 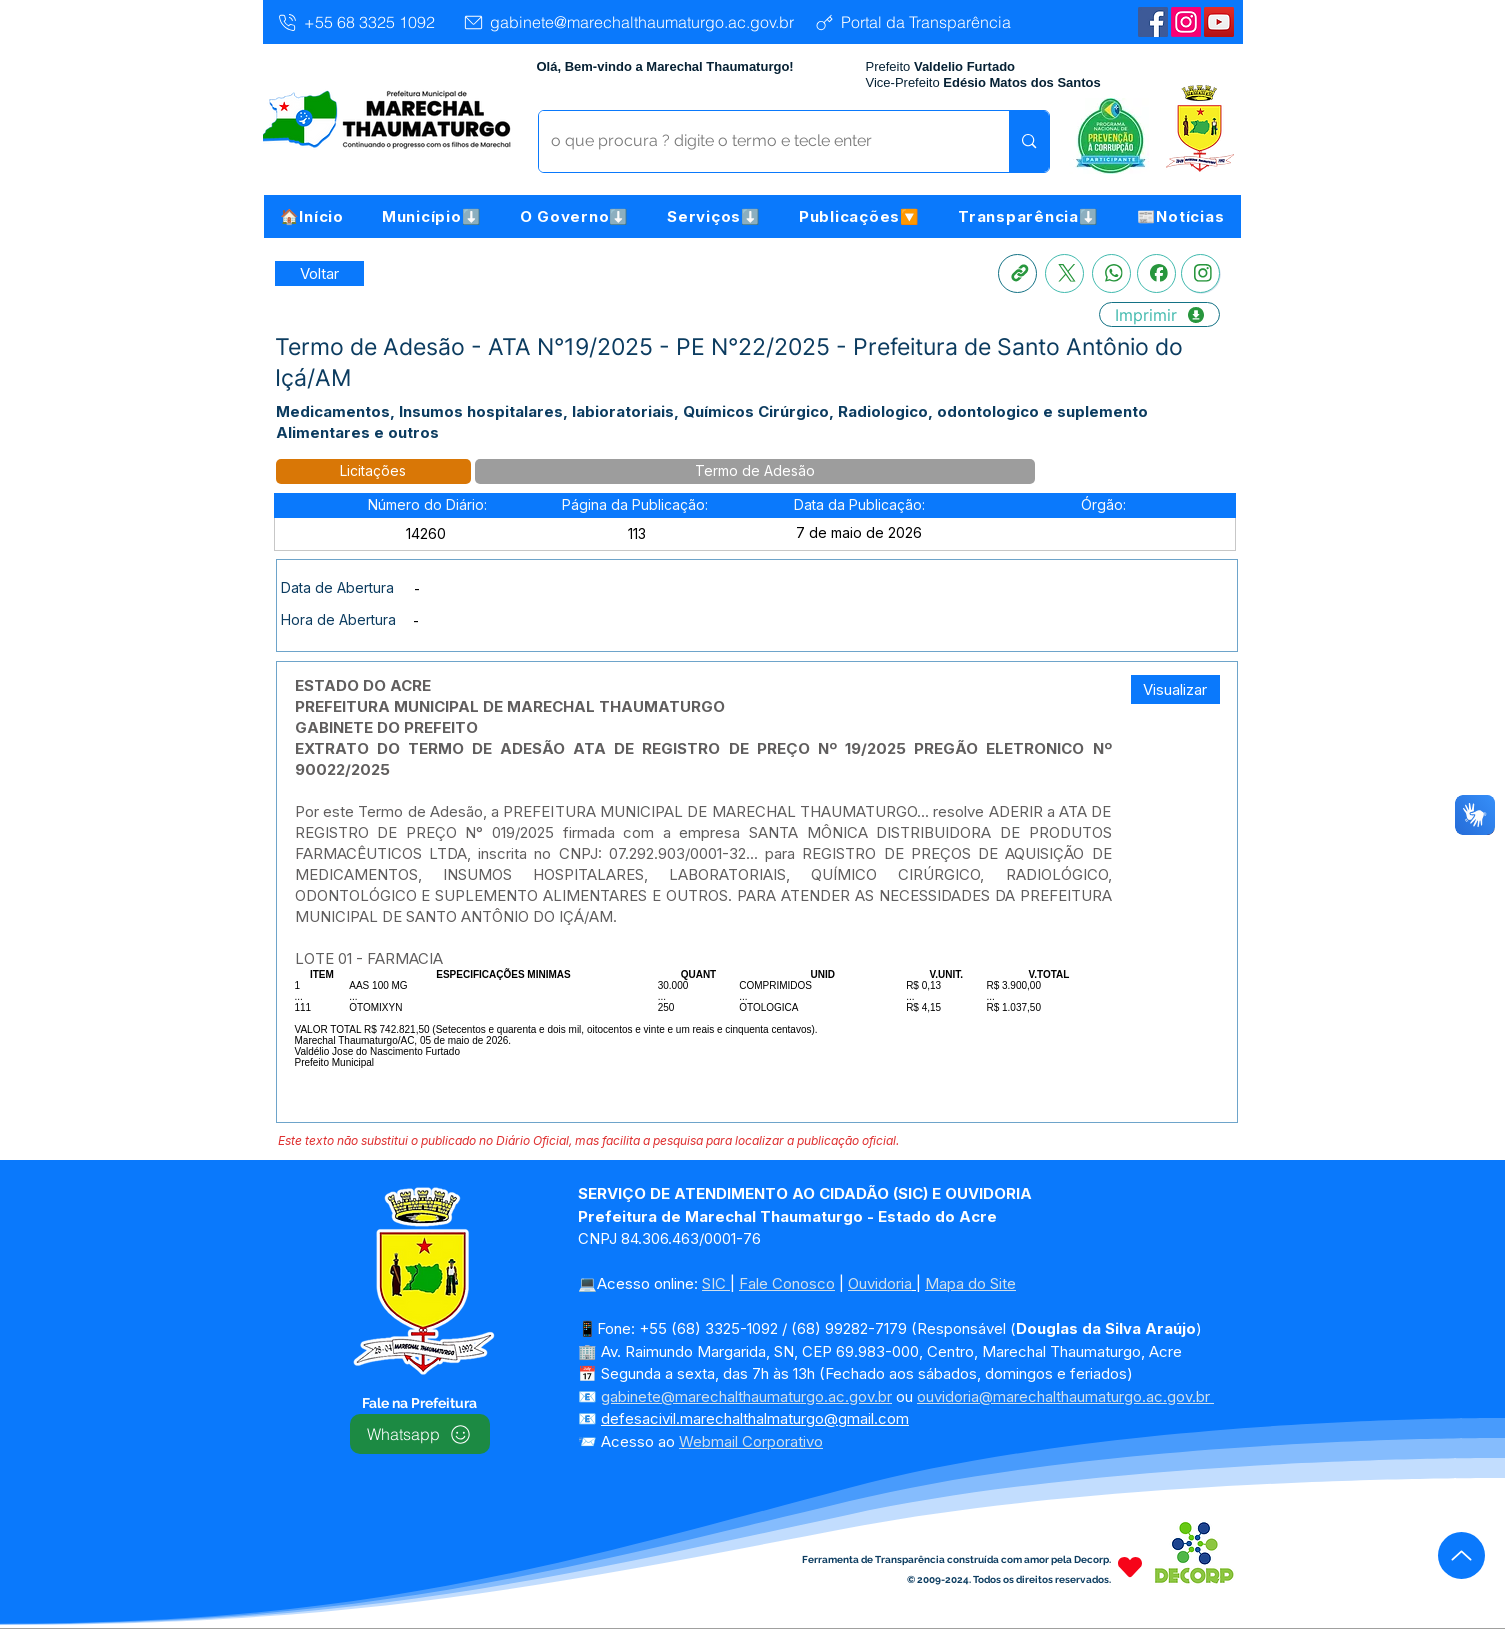 I want to click on [Retornar a Lista de Publicações], so click(x=319, y=273).